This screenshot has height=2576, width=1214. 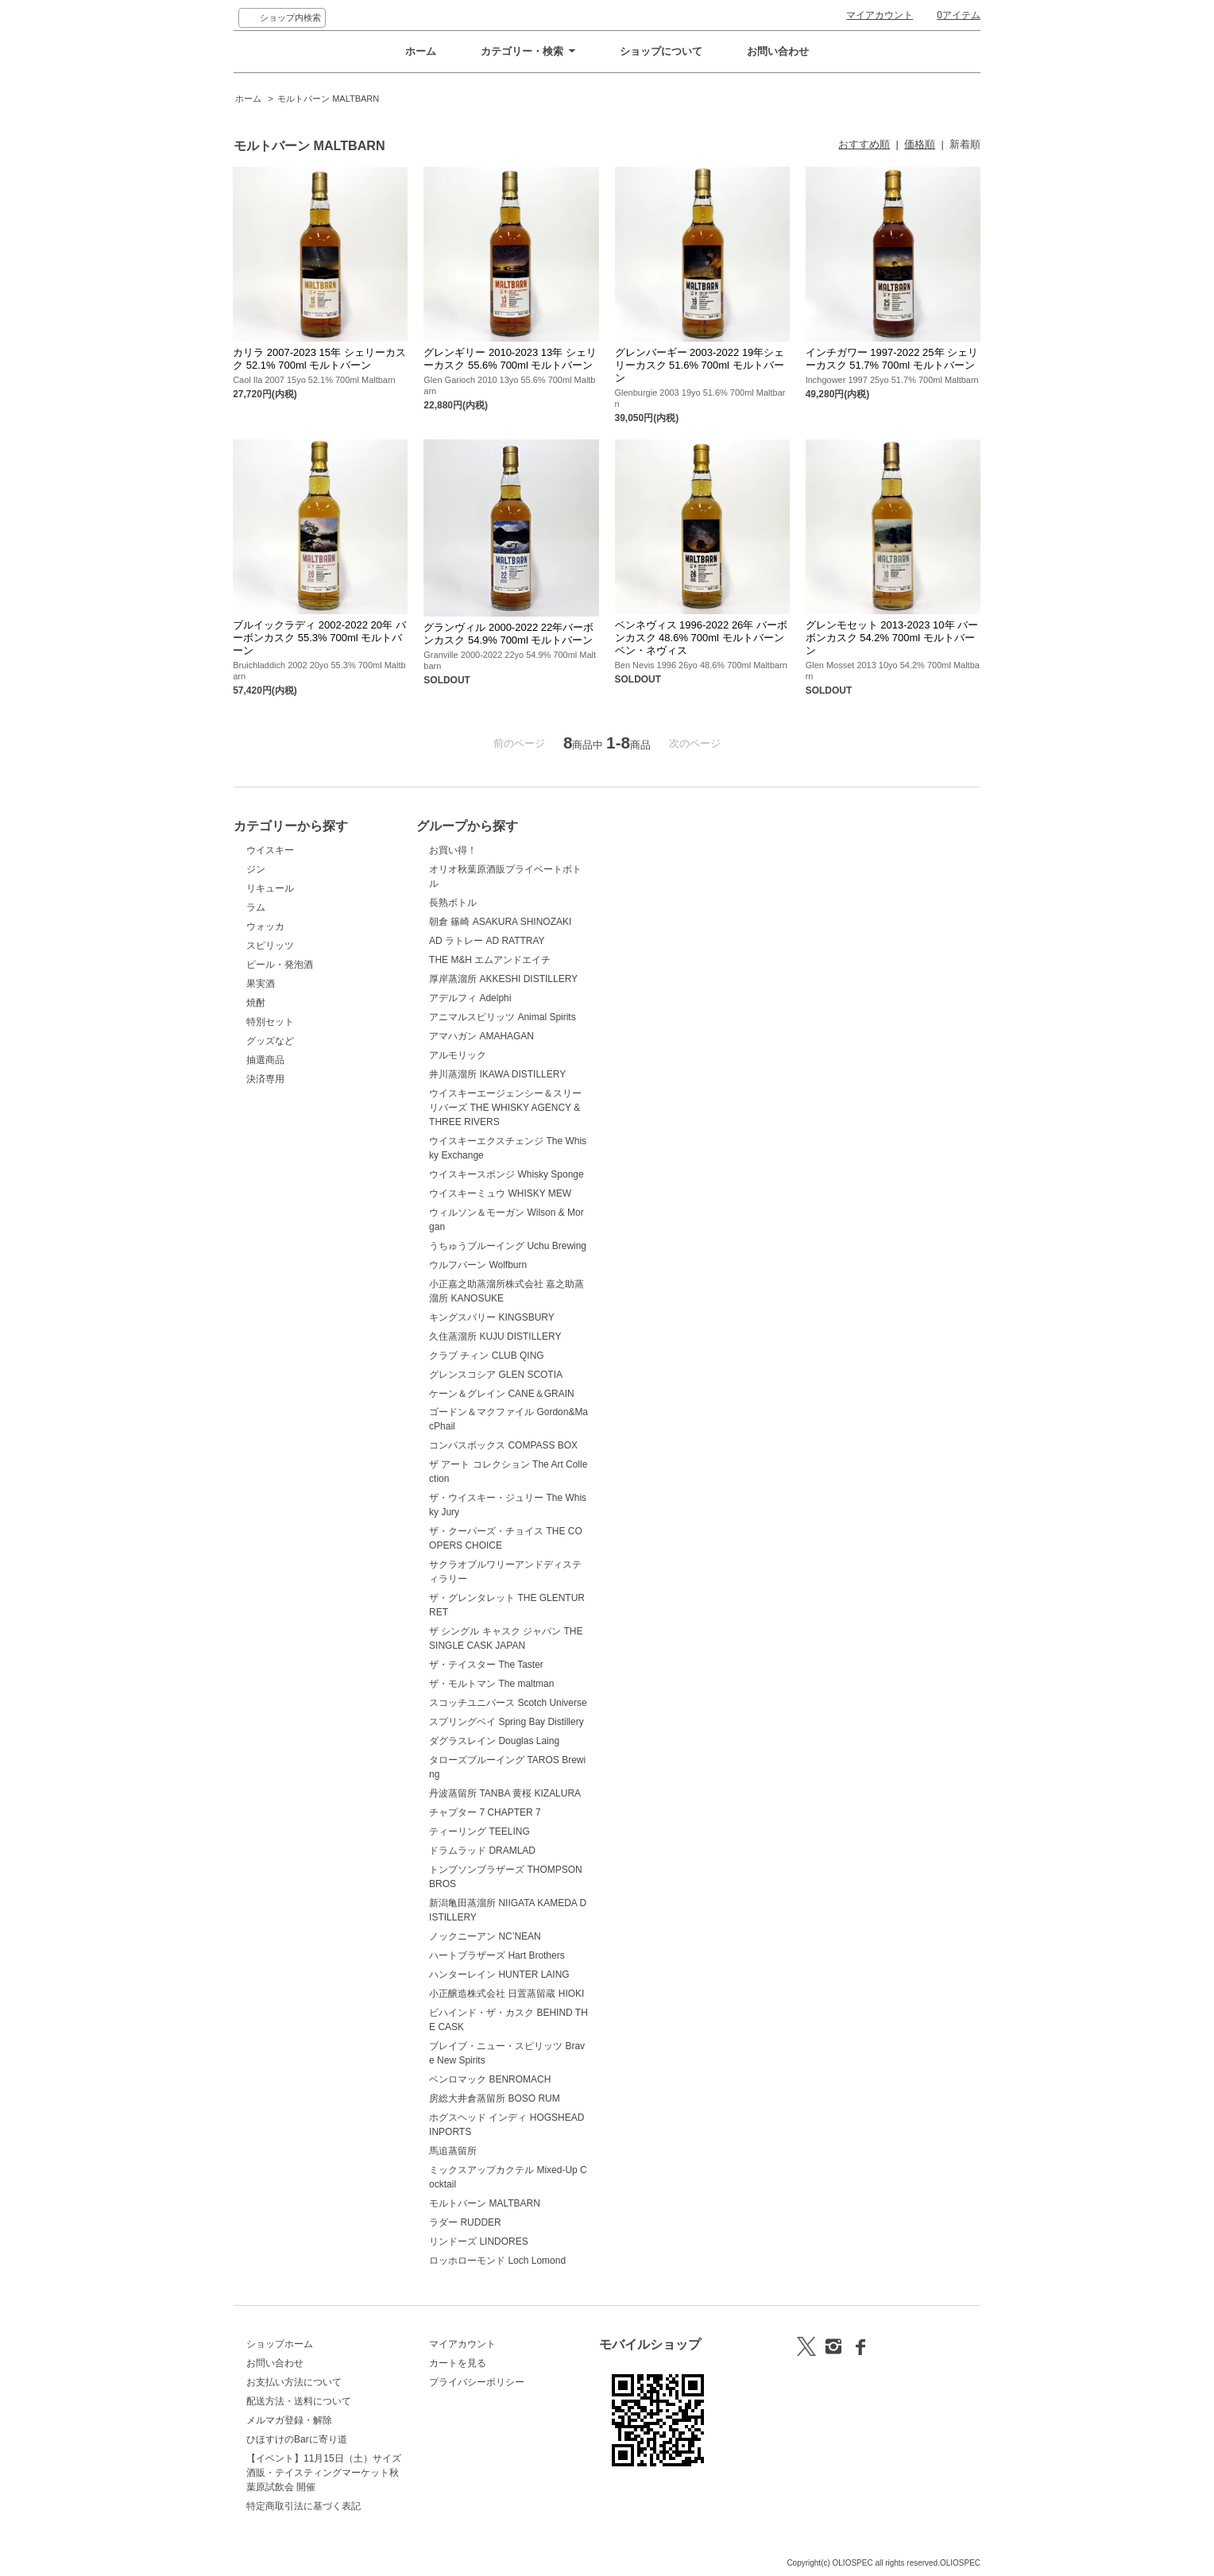 What do you see at coordinates (486, 1664) in the screenshot?
I see `ザ・テイスター The Taster` at bounding box center [486, 1664].